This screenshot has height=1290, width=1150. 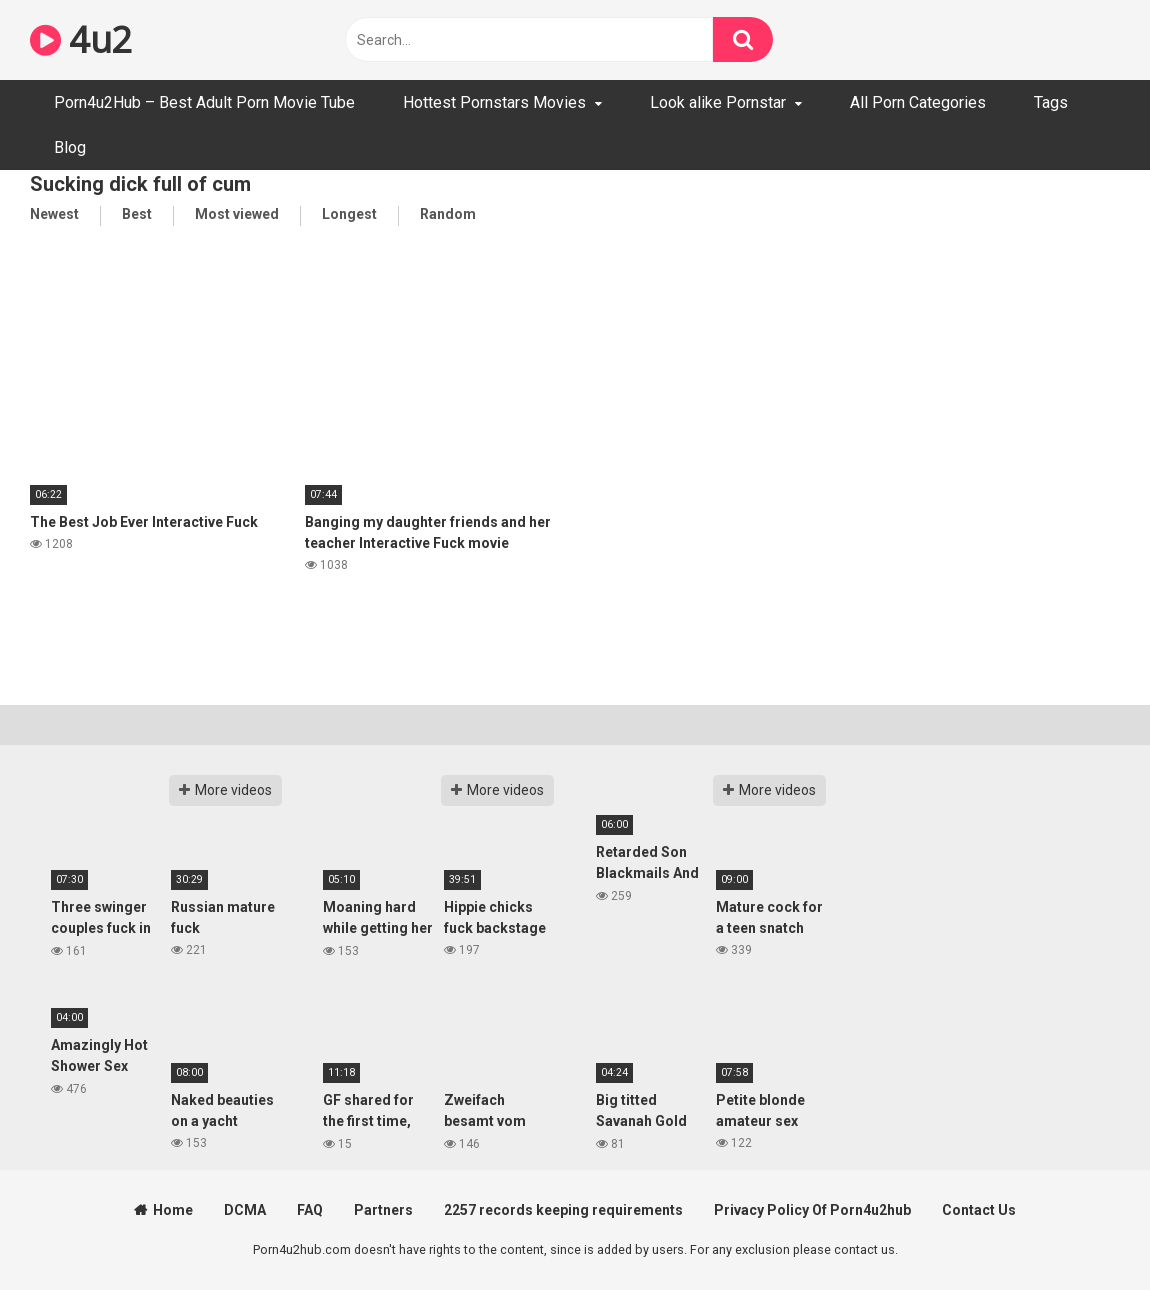 I want to click on Hottest Pornstars Movies, so click(x=494, y=102).